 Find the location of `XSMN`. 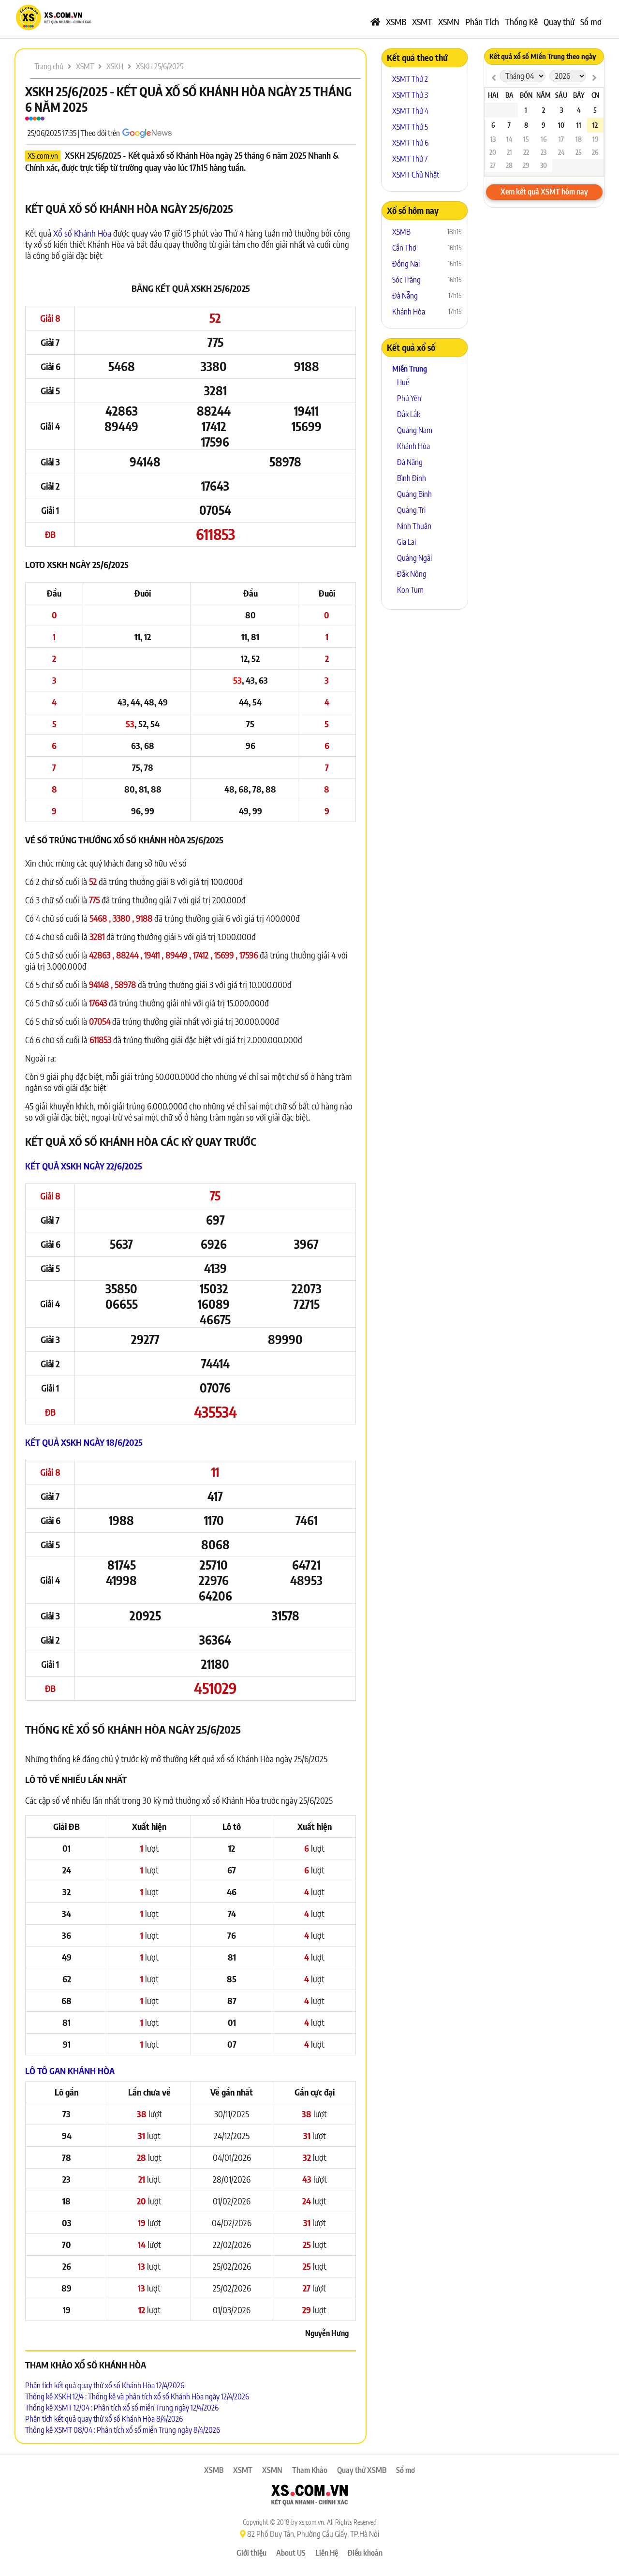

XSMN is located at coordinates (448, 21).